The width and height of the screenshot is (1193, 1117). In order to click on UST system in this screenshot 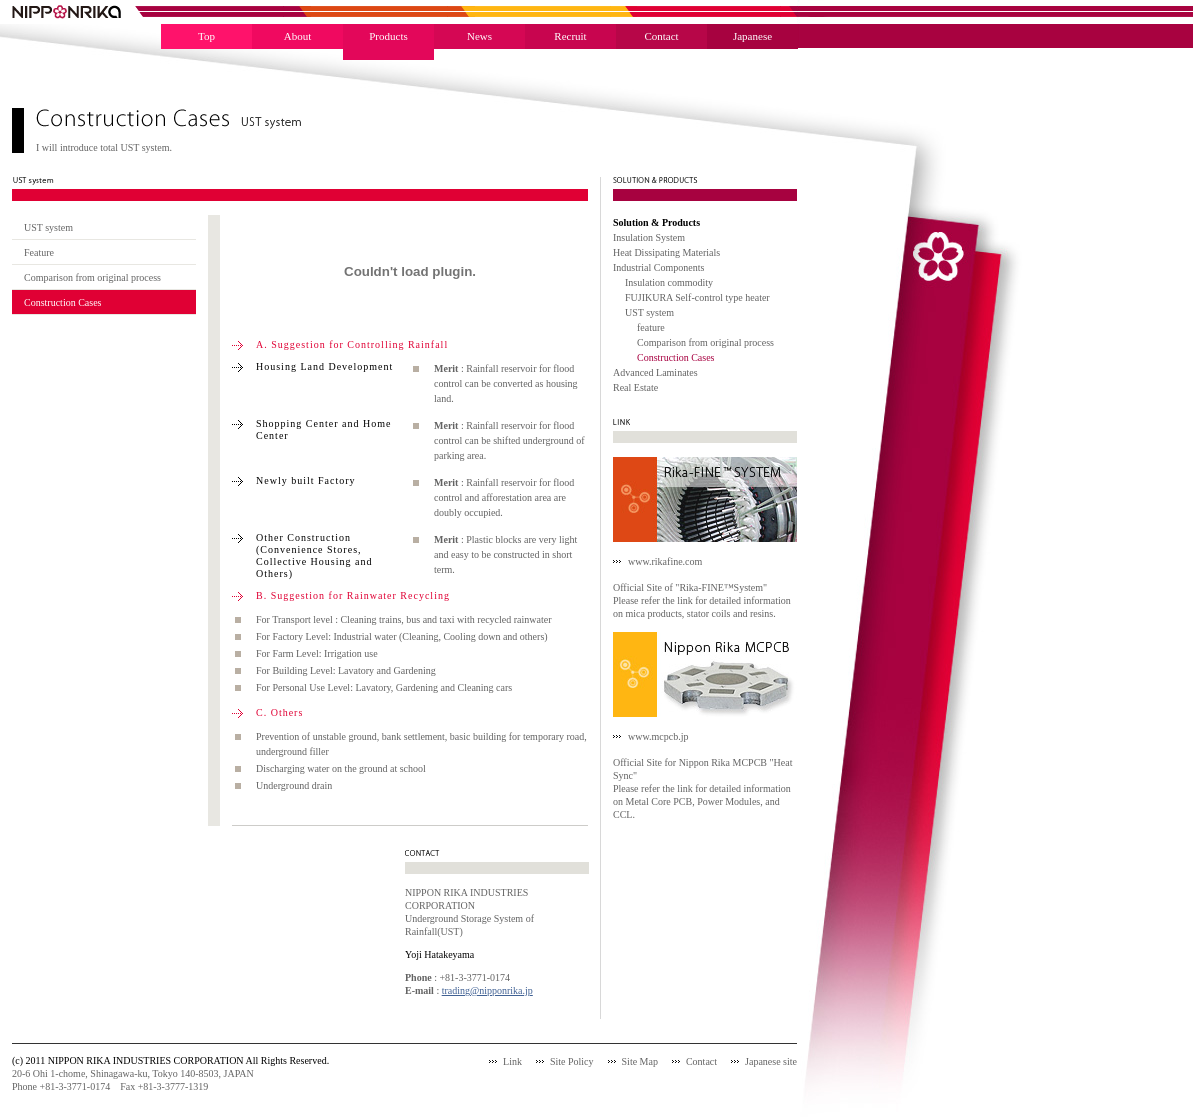, I will do `click(48, 227)`.